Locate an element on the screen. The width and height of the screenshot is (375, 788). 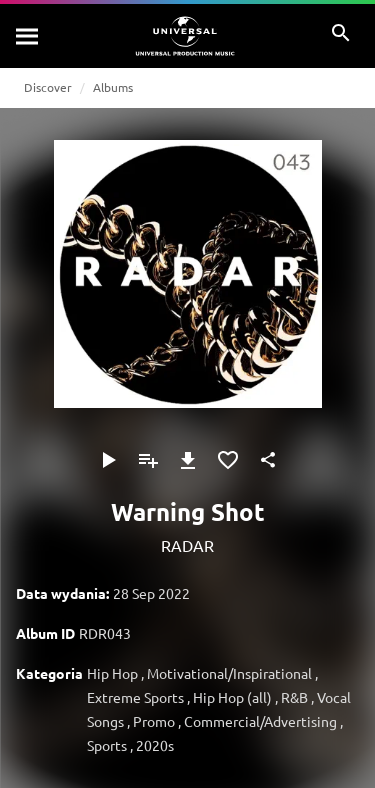
RADAR is located at coordinates (187, 545).